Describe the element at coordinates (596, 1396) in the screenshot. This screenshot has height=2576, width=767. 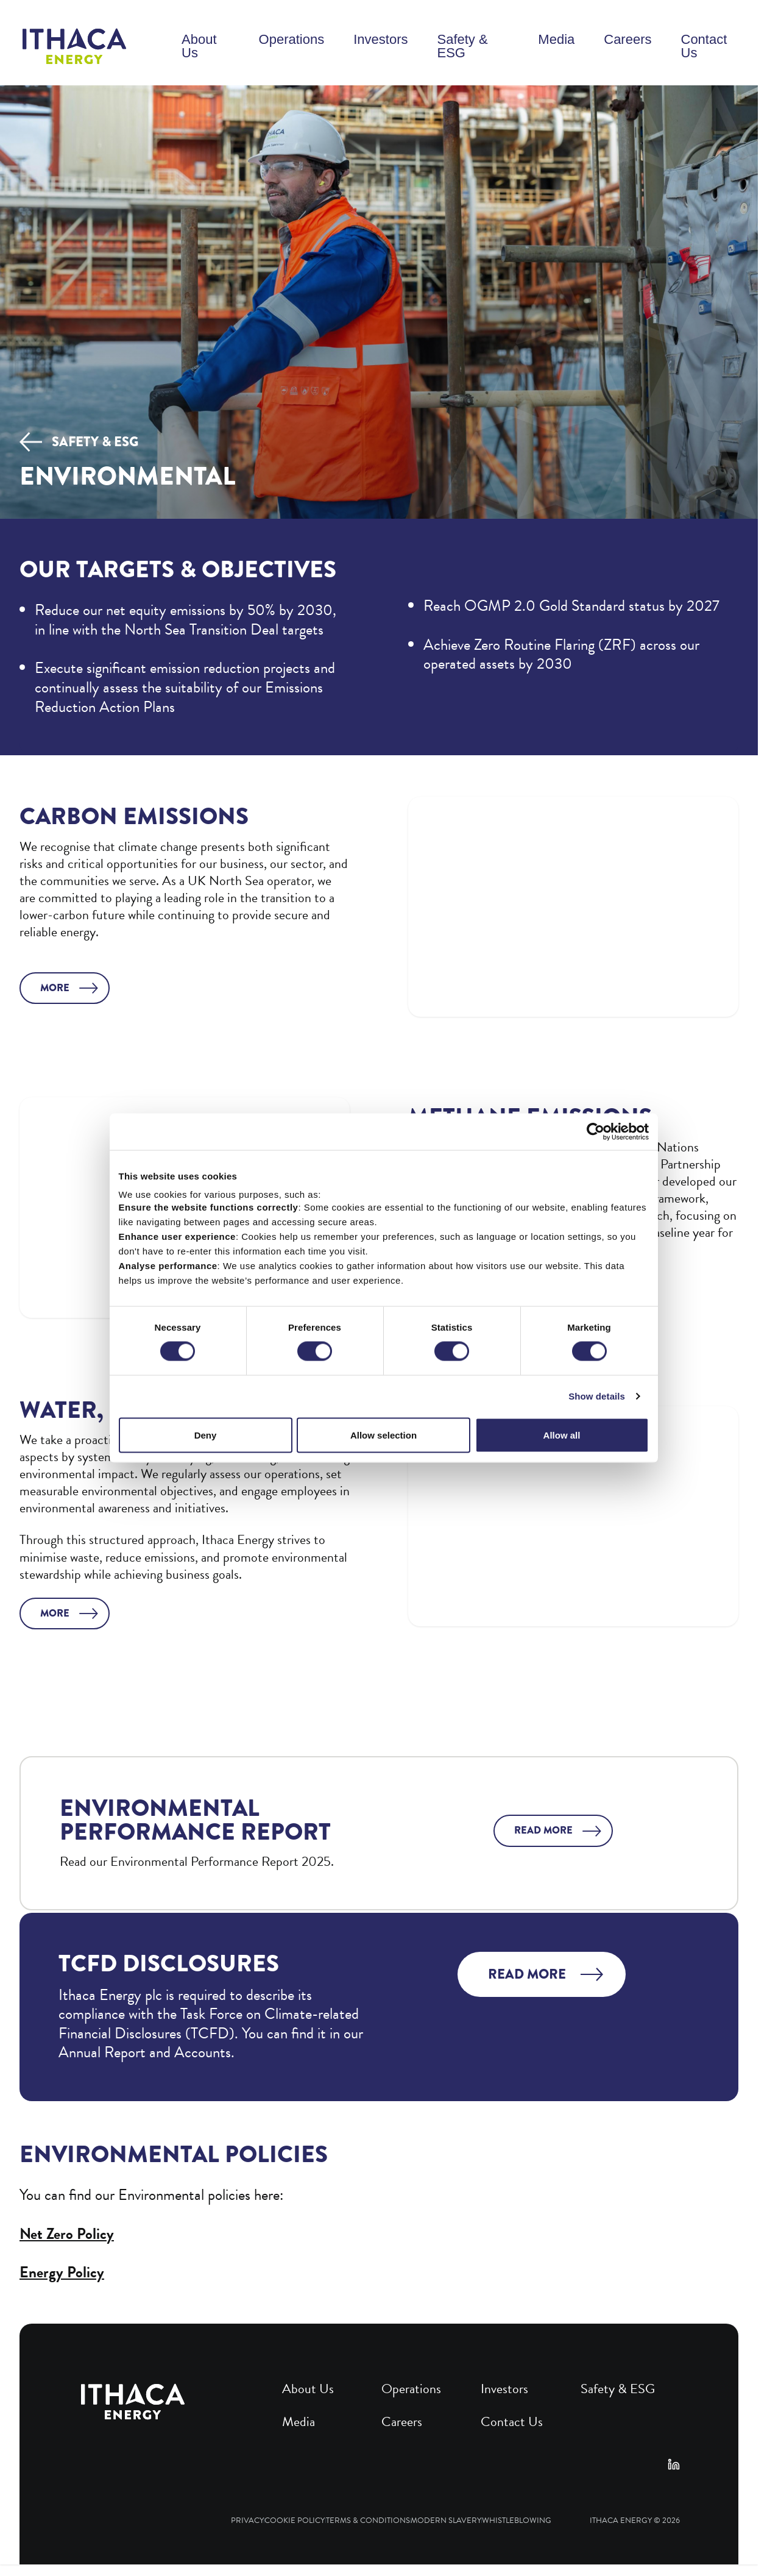
I see `Show details` at that location.